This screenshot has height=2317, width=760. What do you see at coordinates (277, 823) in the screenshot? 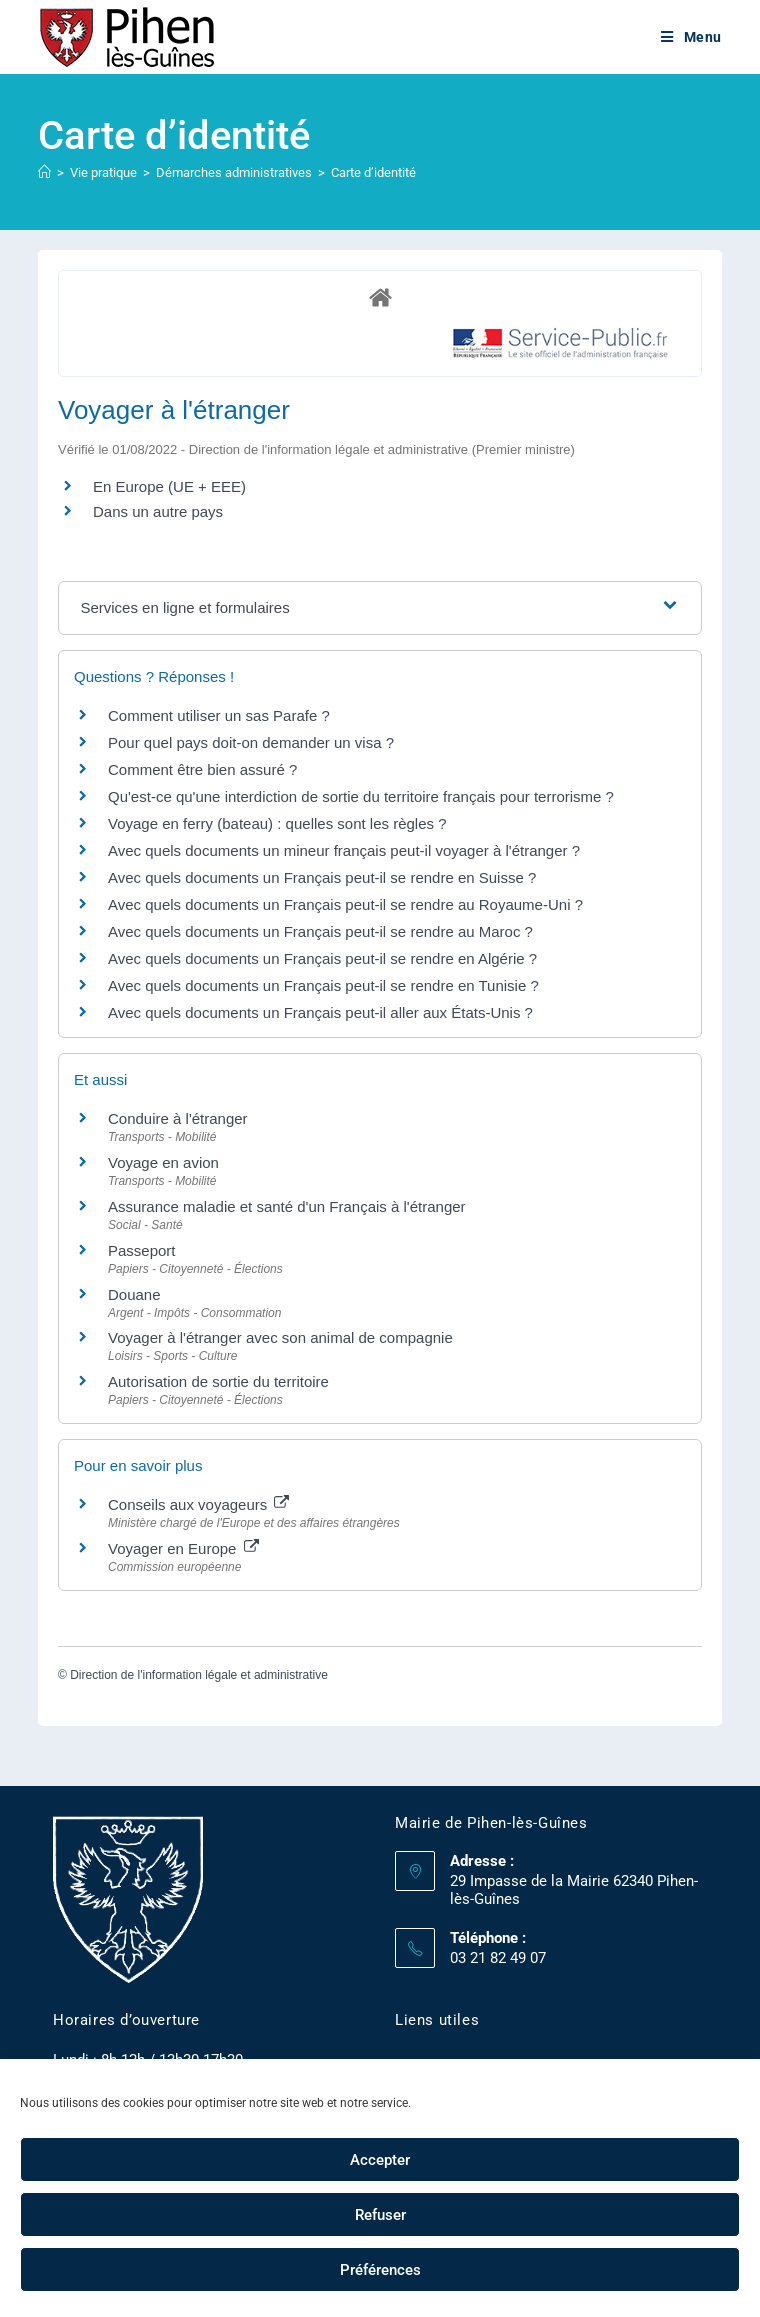
I see `Voyage en ferry (bateau) : quelles sont les règles ?` at bounding box center [277, 823].